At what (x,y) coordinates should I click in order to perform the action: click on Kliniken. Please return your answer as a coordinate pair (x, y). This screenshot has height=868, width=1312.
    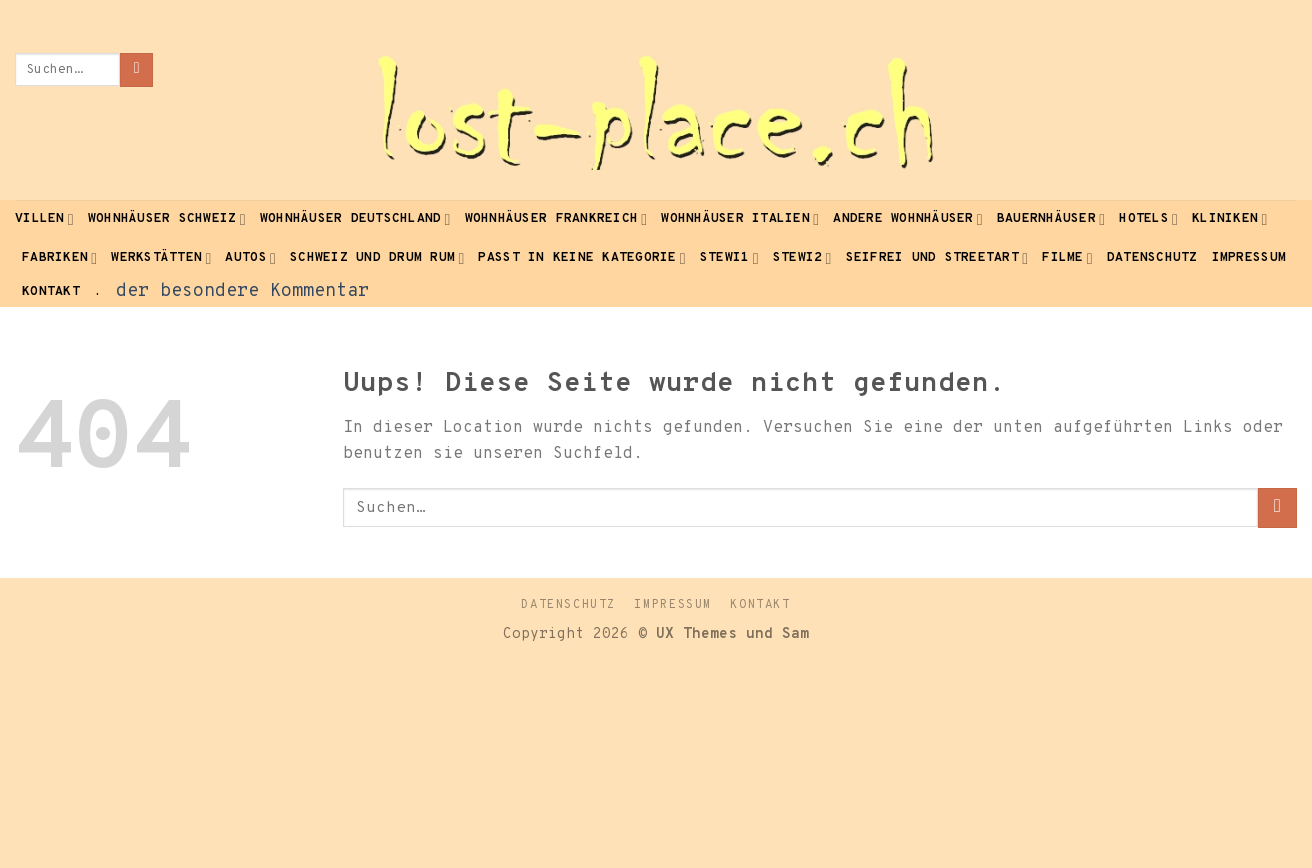
    Looking at the image, I should click on (1229, 219).